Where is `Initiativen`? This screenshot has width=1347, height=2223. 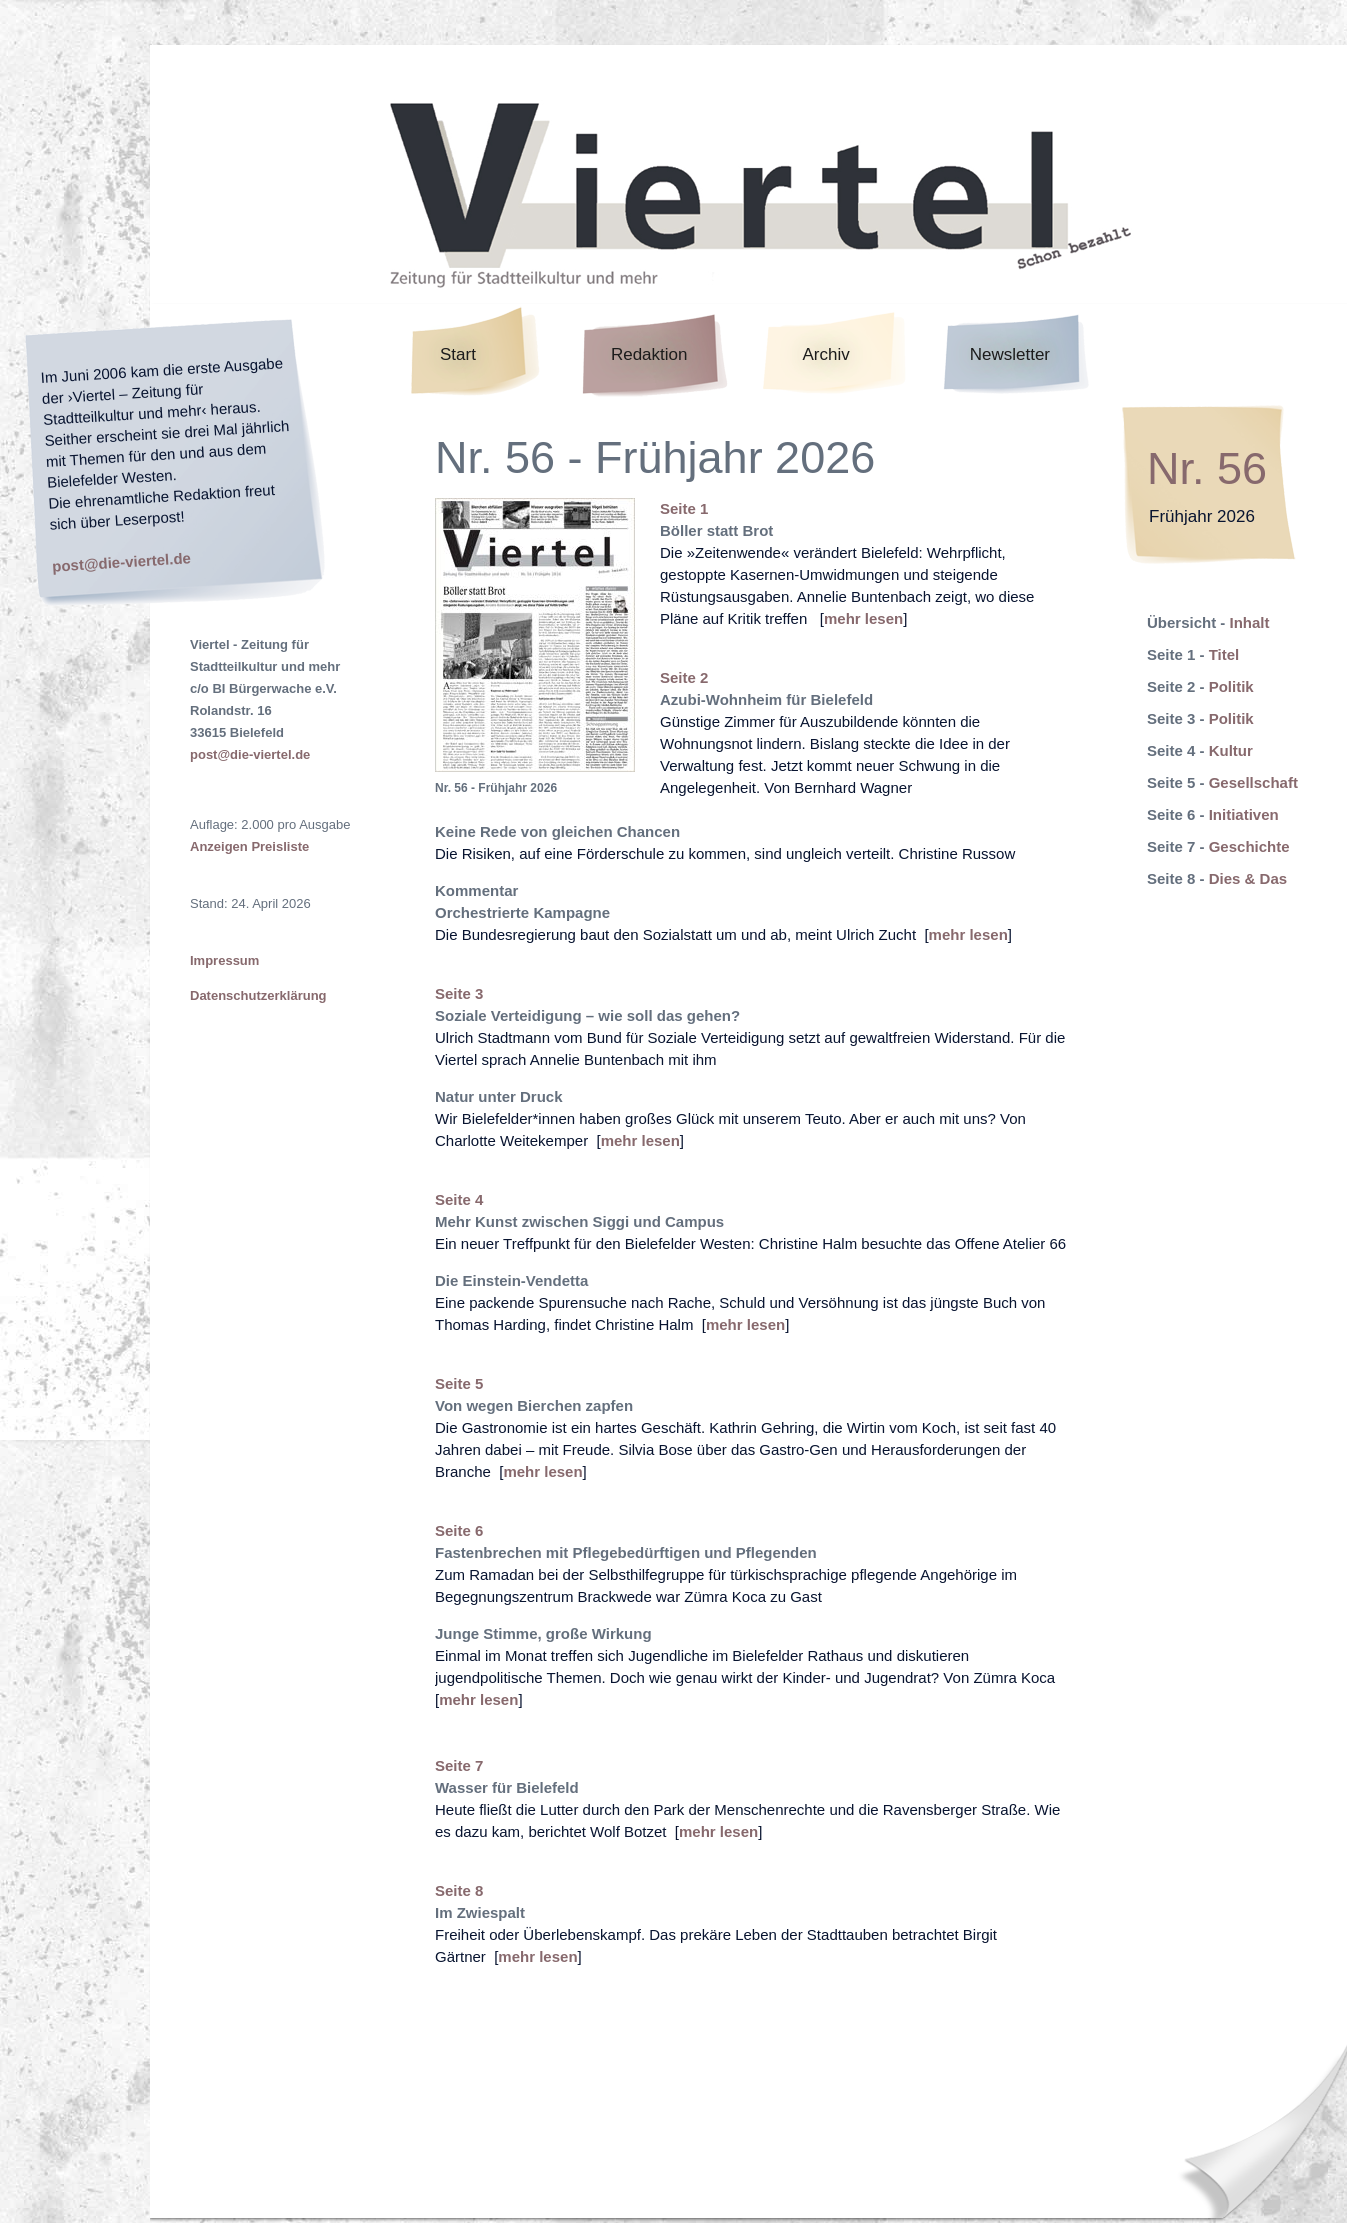
Initiativen is located at coordinates (1244, 814).